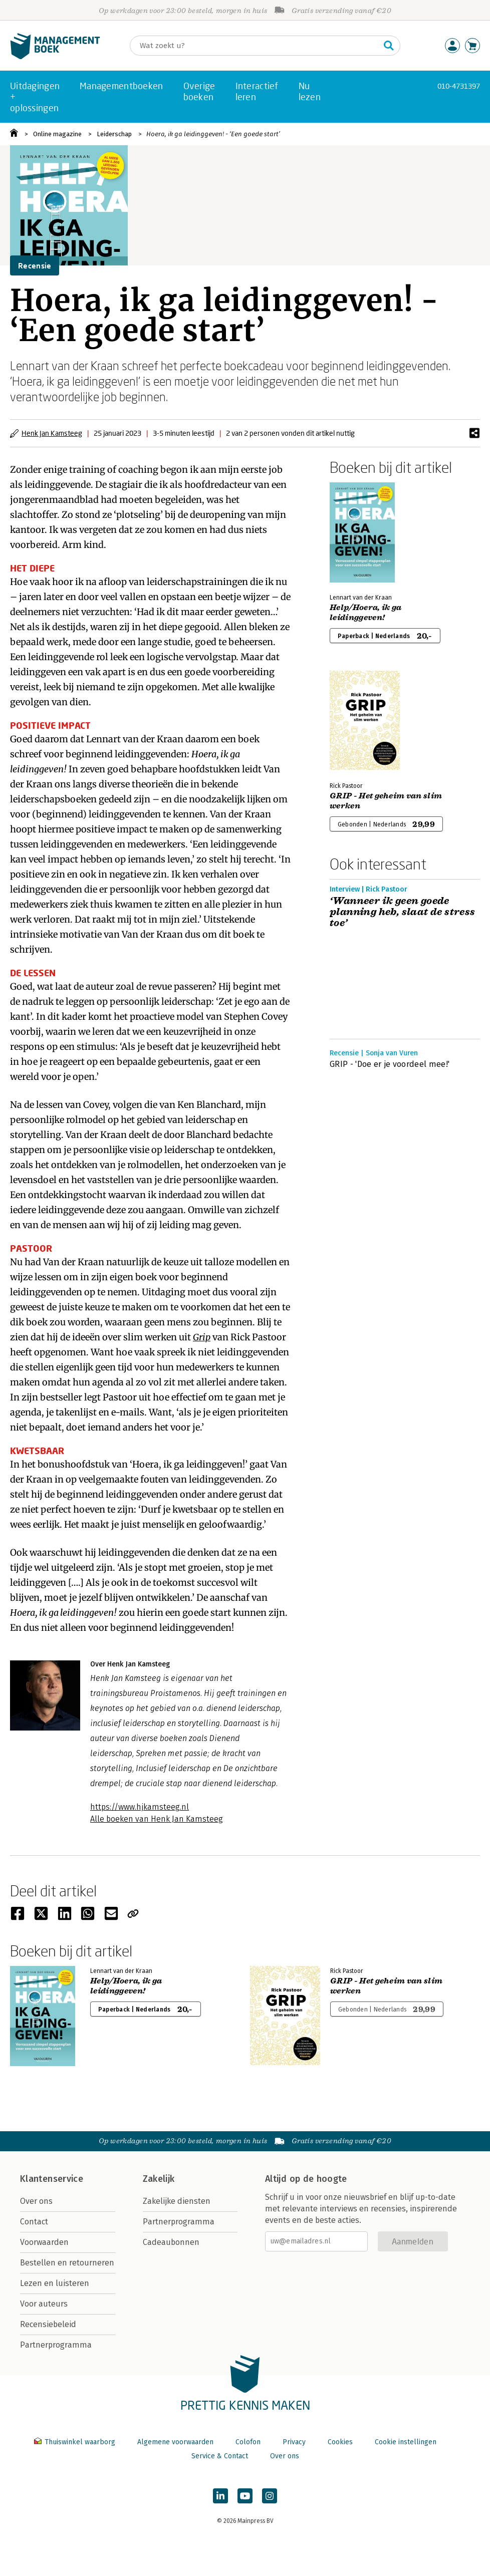 This screenshot has height=2576, width=490. What do you see at coordinates (156, 1819) in the screenshot?
I see `Alle boeken van Henk Jan Kamsteeg` at bounding box center [156, 1819].